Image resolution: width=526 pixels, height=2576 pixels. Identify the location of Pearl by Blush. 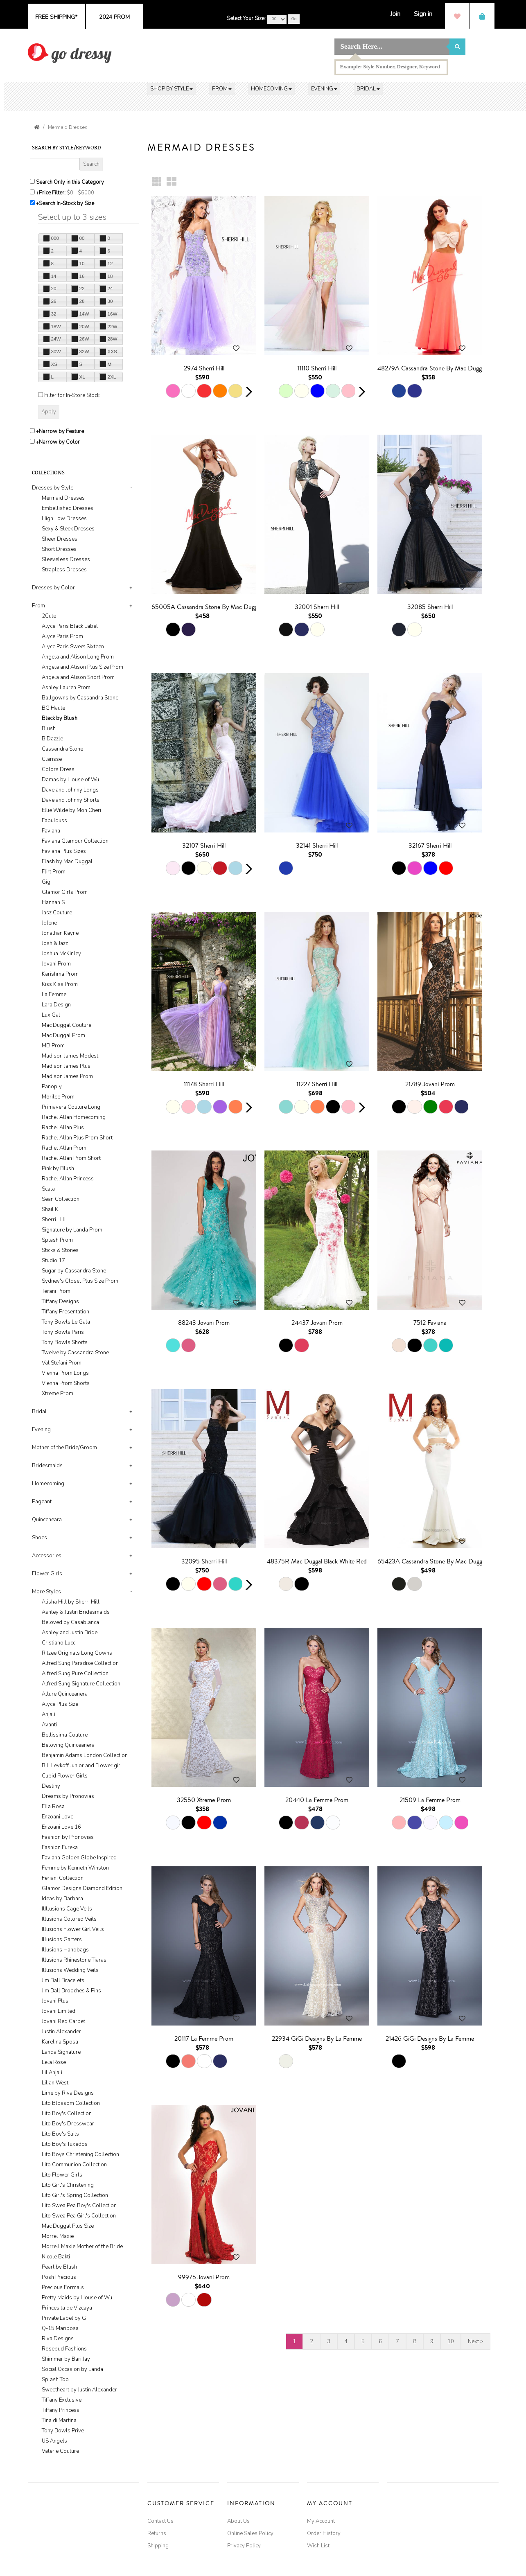
(59, 2267).